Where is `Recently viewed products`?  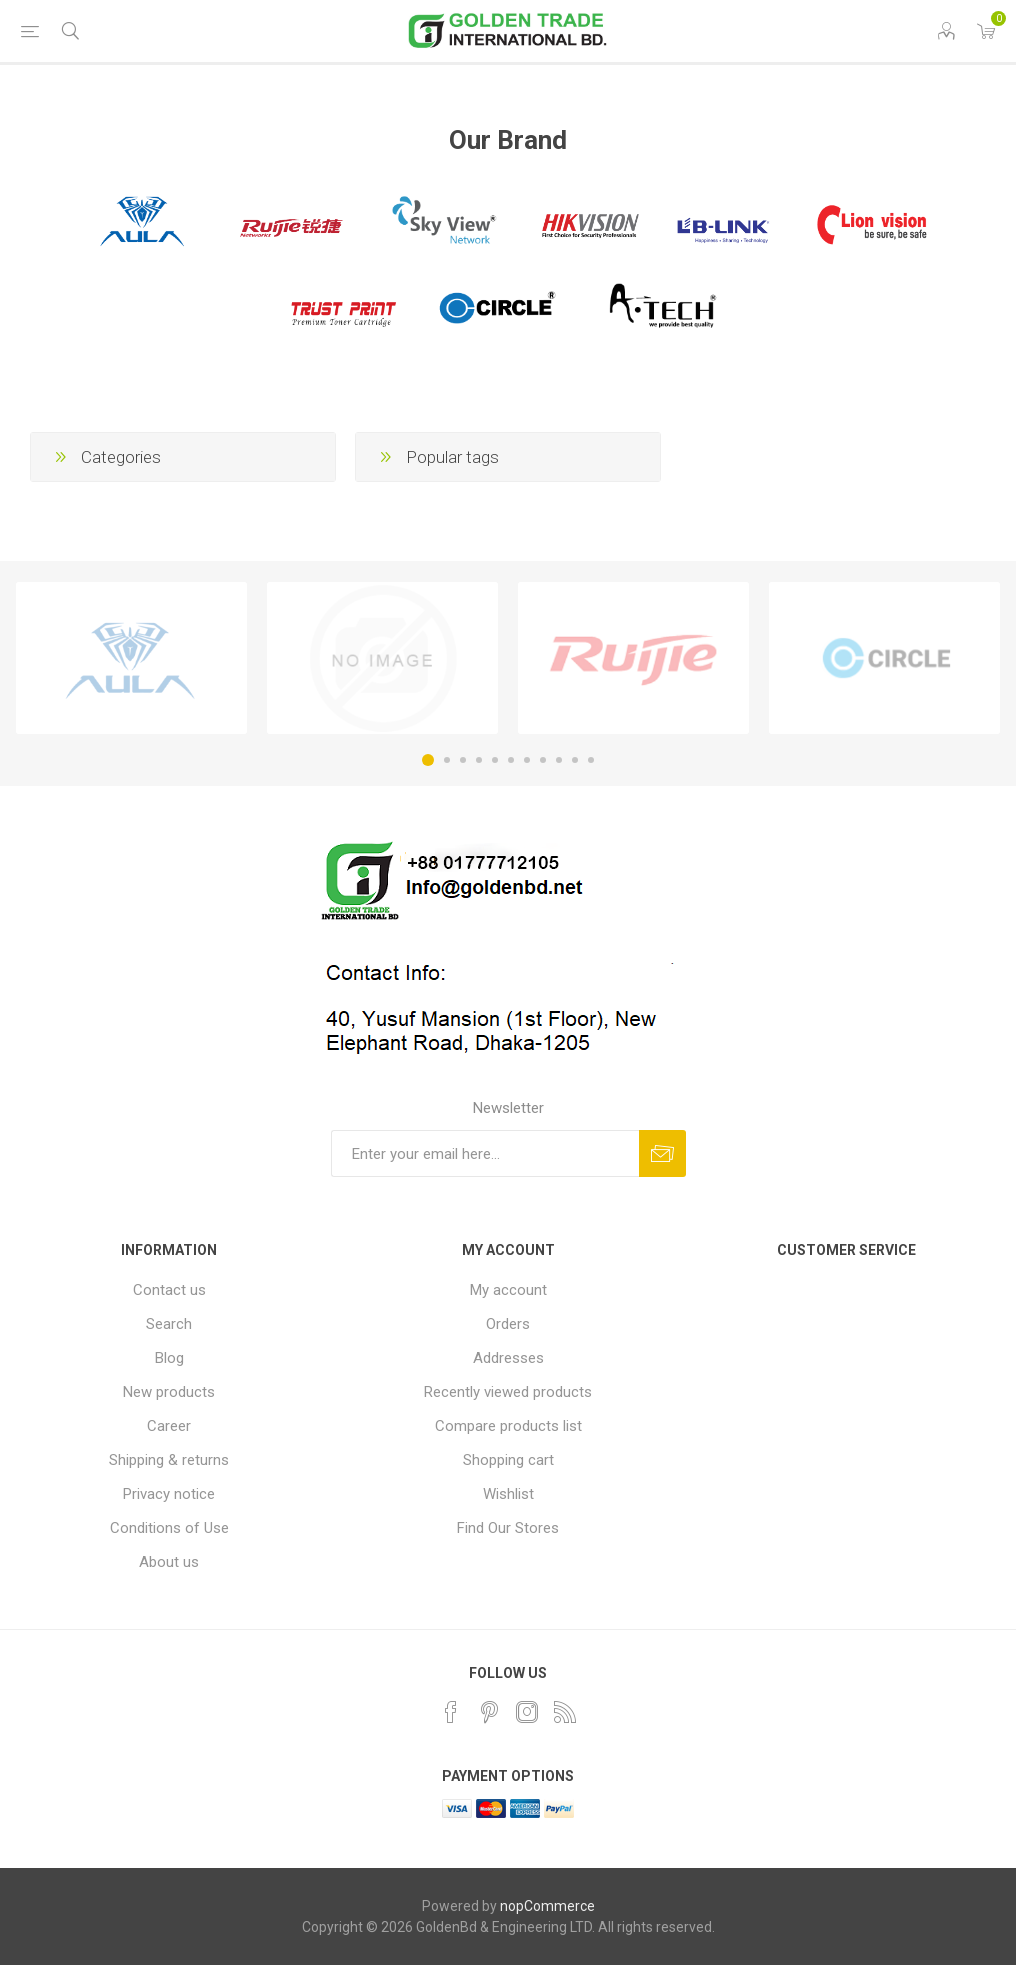
Recently viewed products is located at coordinates (508, 1392).